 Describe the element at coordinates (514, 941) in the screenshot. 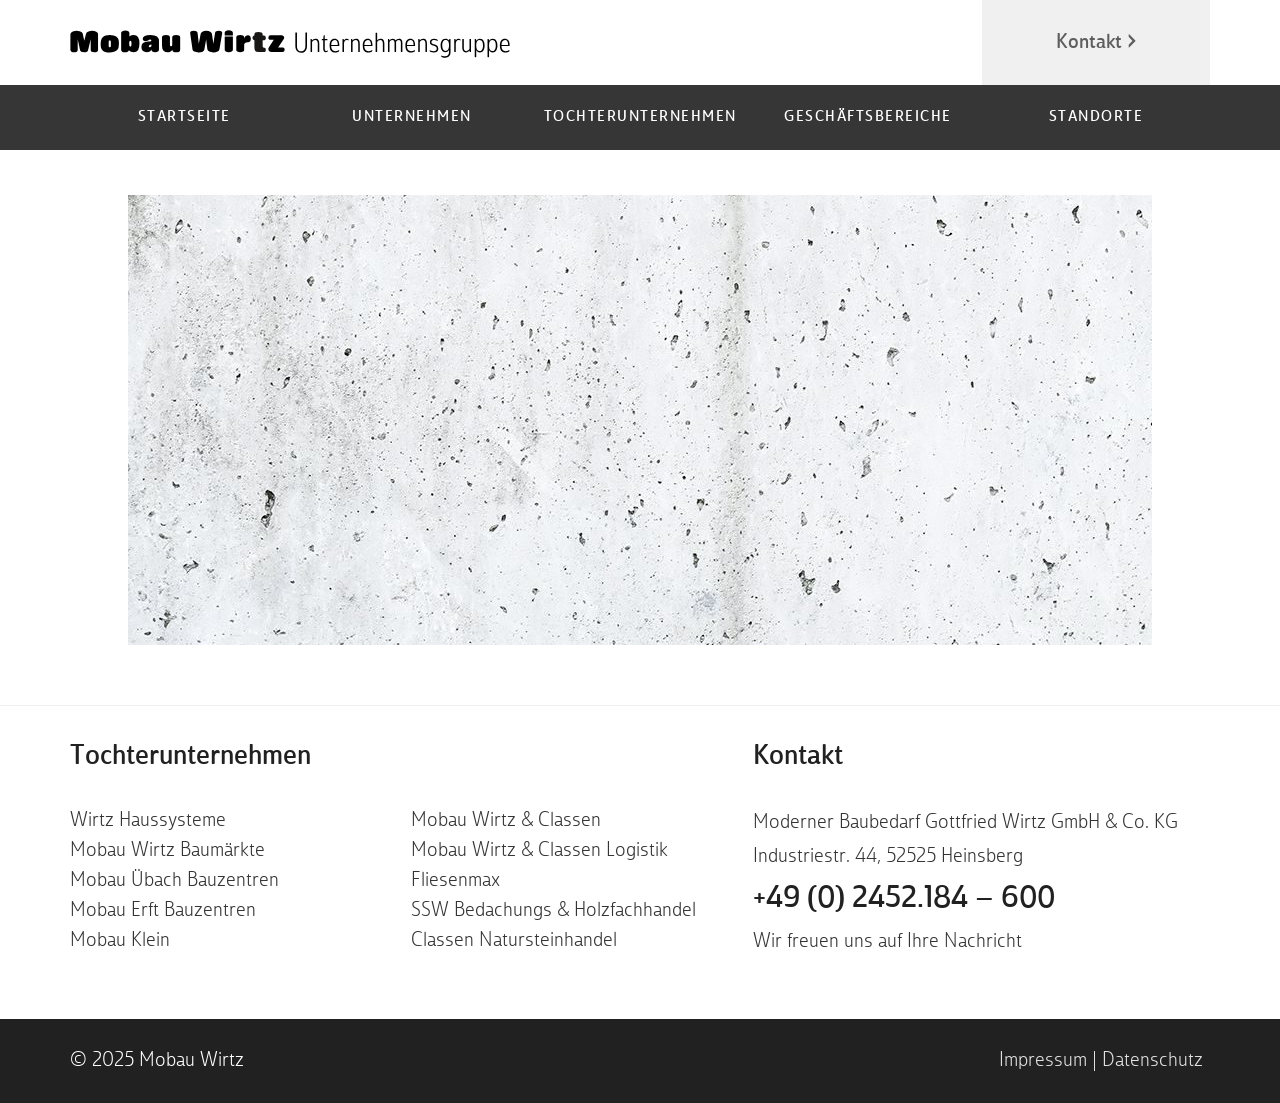

I see `Classen Natursteinhandel` at that location.